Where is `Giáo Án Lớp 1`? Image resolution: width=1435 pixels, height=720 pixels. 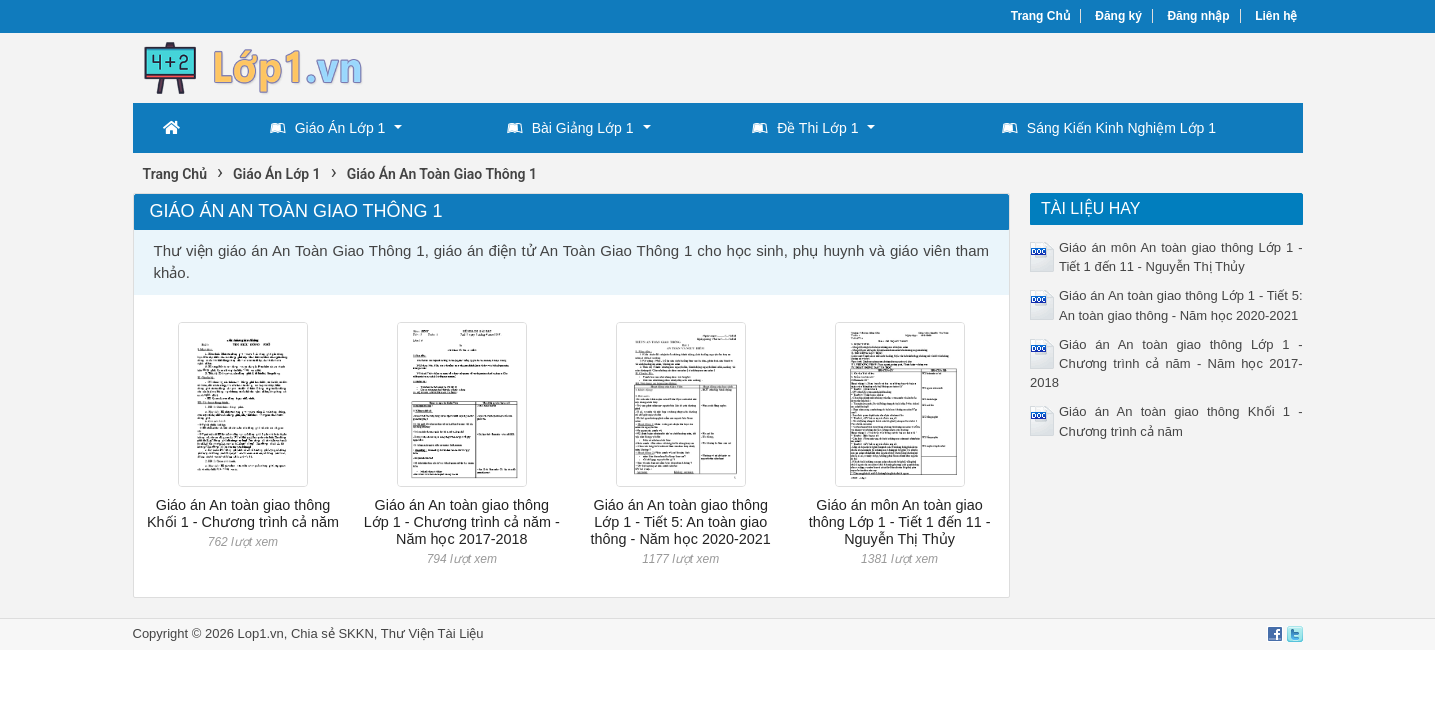 Giáo Án Lớp 1 is located at coordinates (328, 128).